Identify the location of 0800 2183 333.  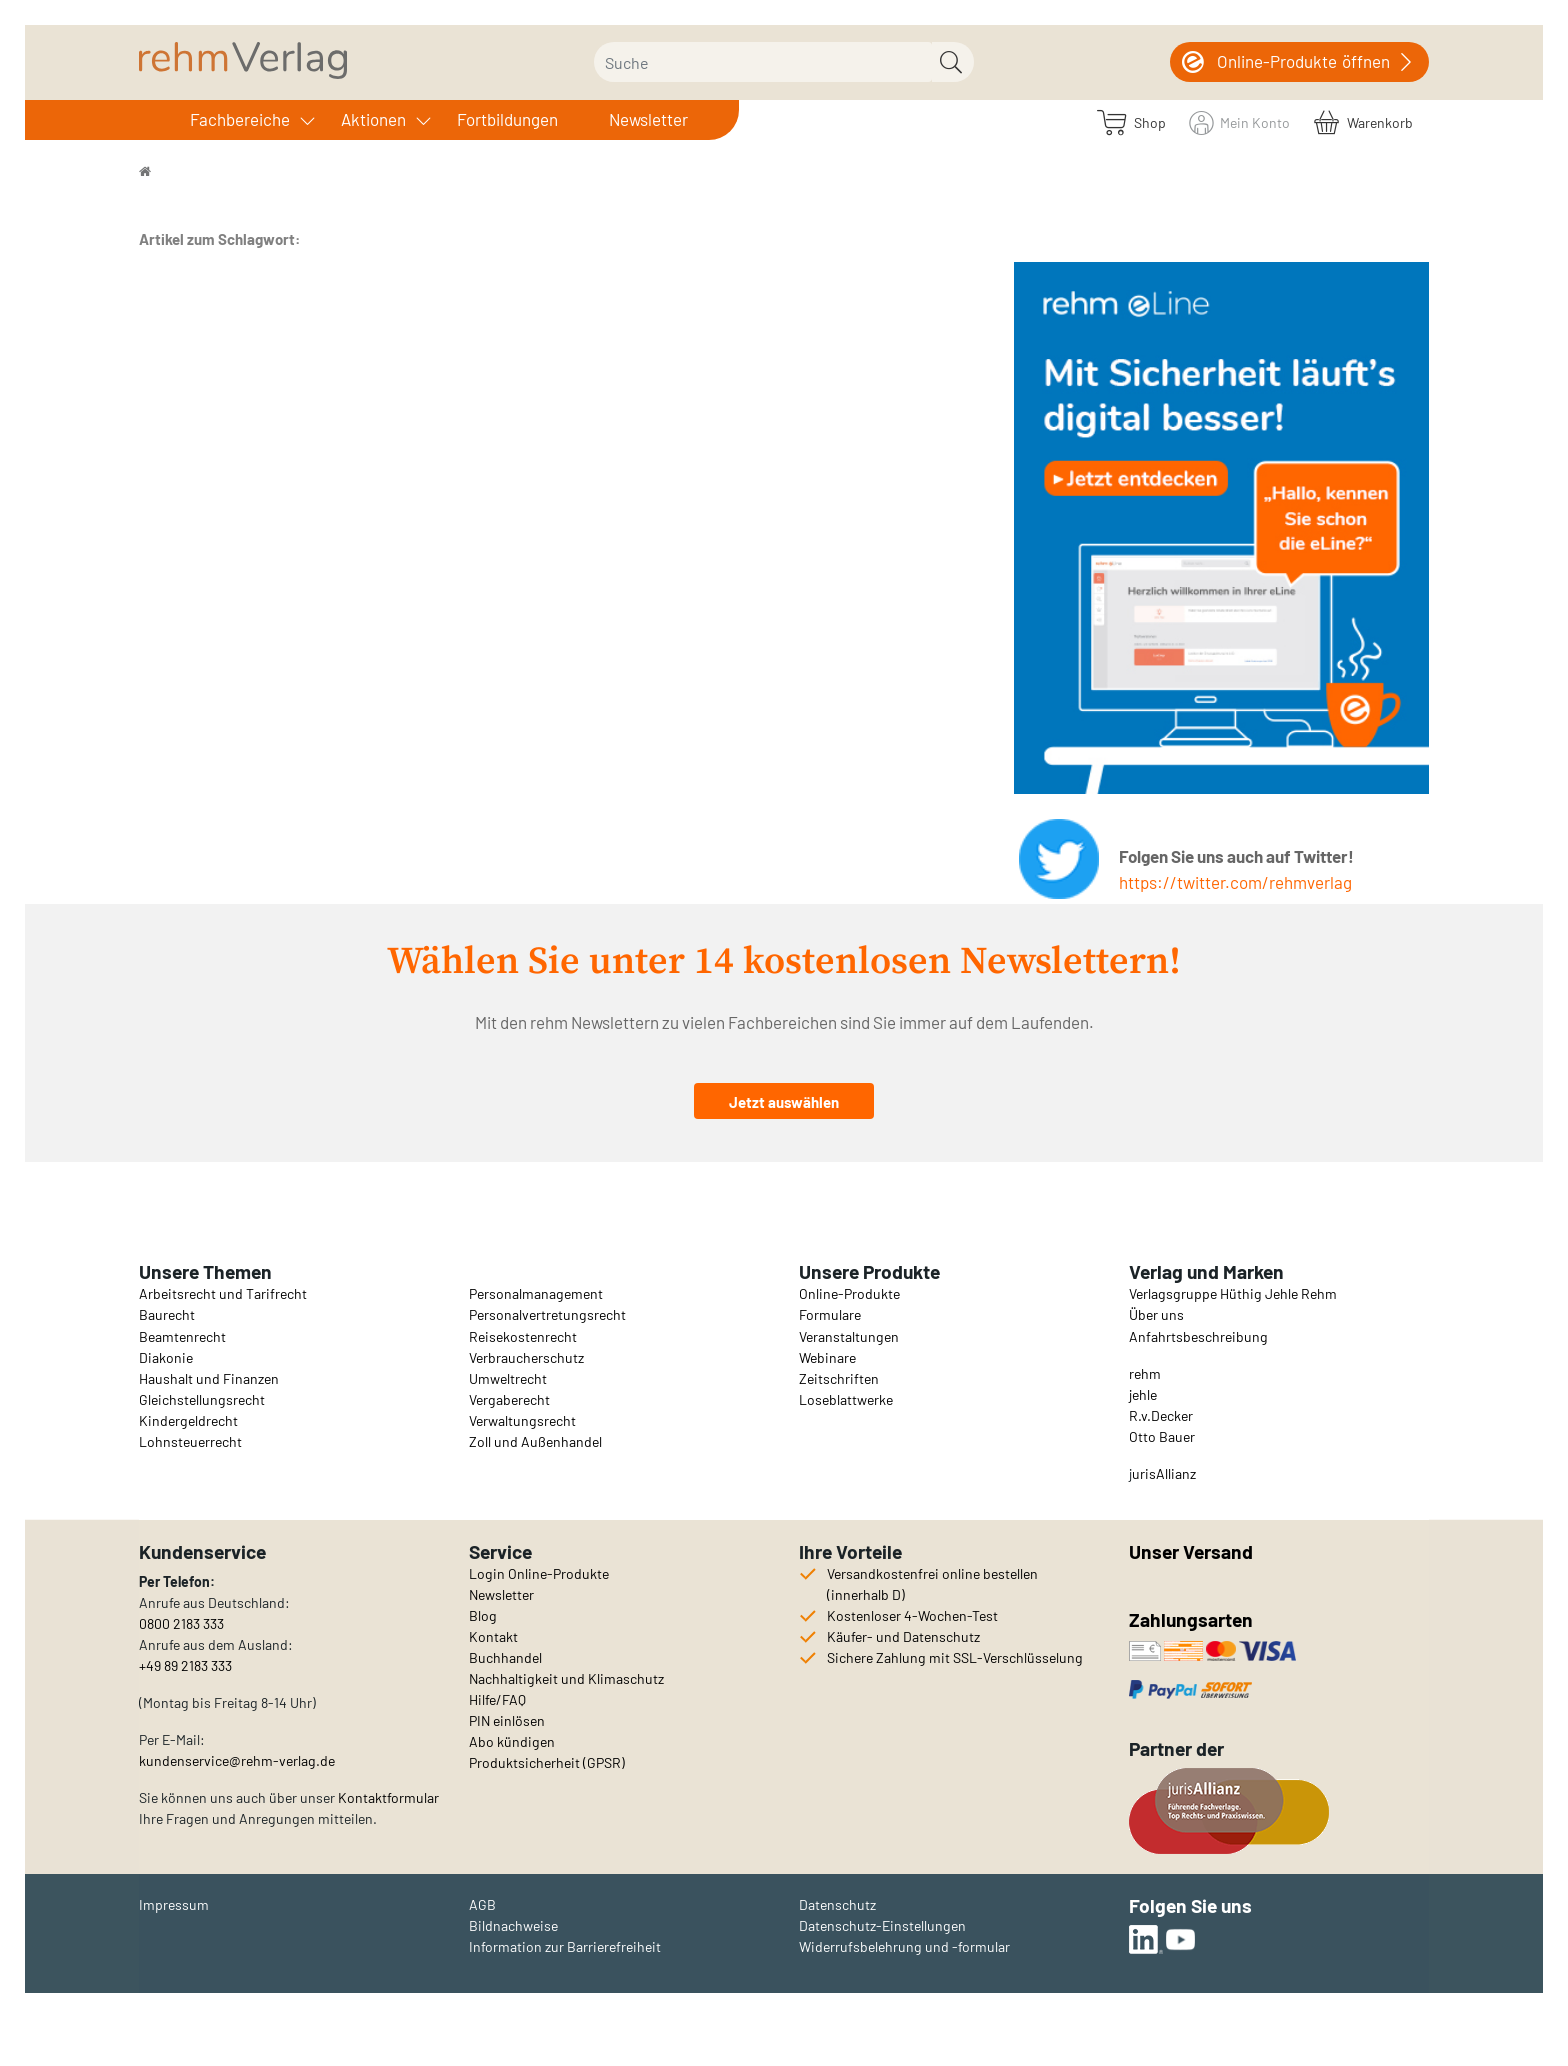
(181, 1623).